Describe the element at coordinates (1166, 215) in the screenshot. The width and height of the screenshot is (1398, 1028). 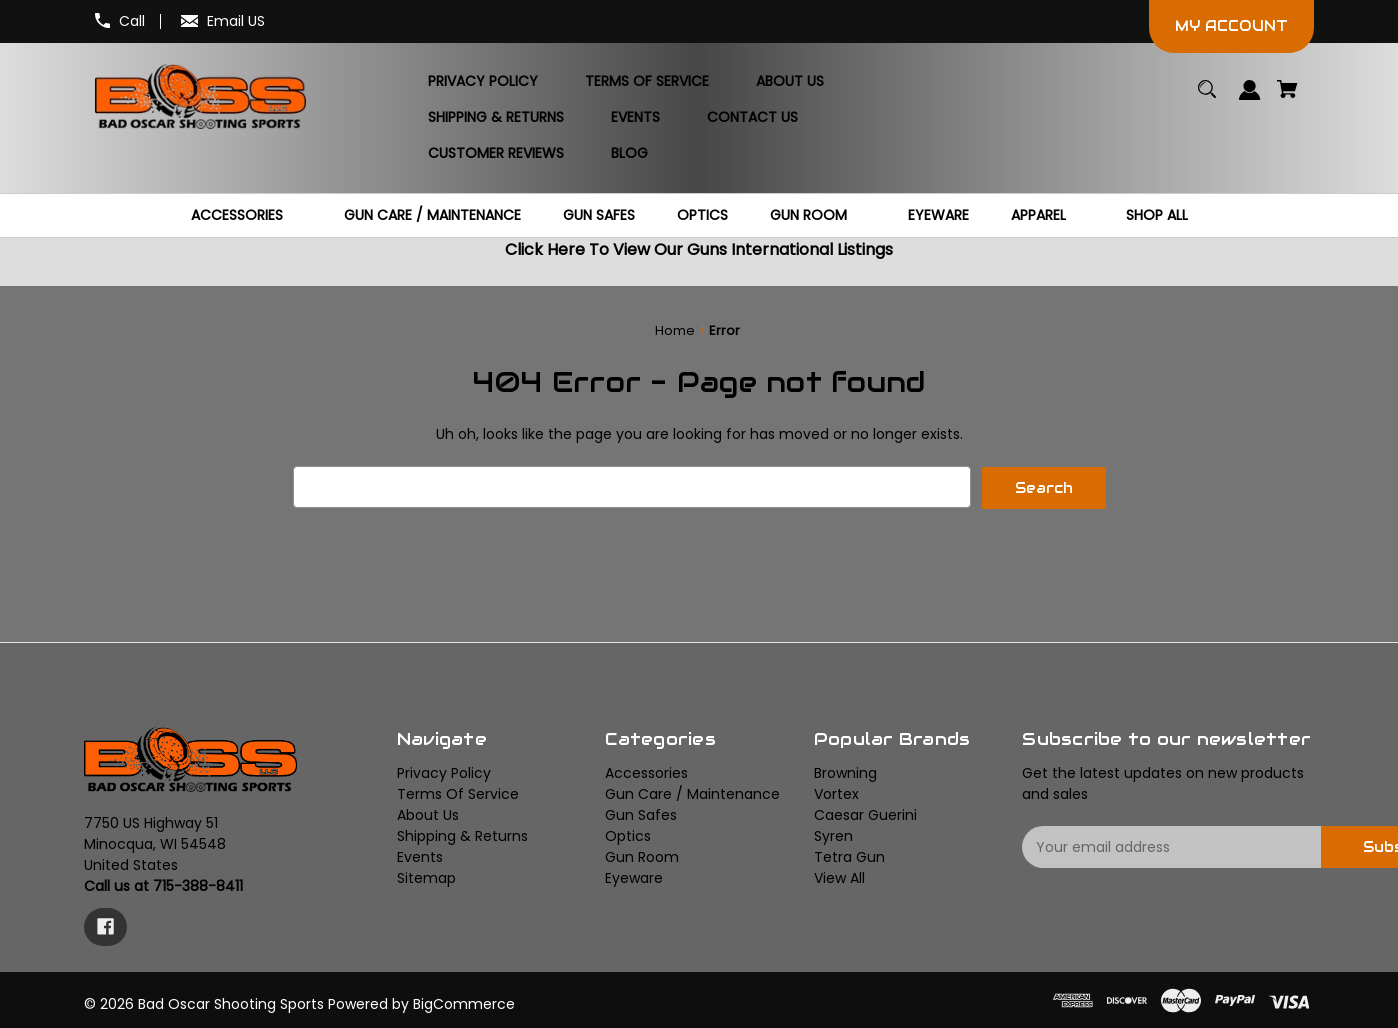
I see `[Shop All]` at that location.